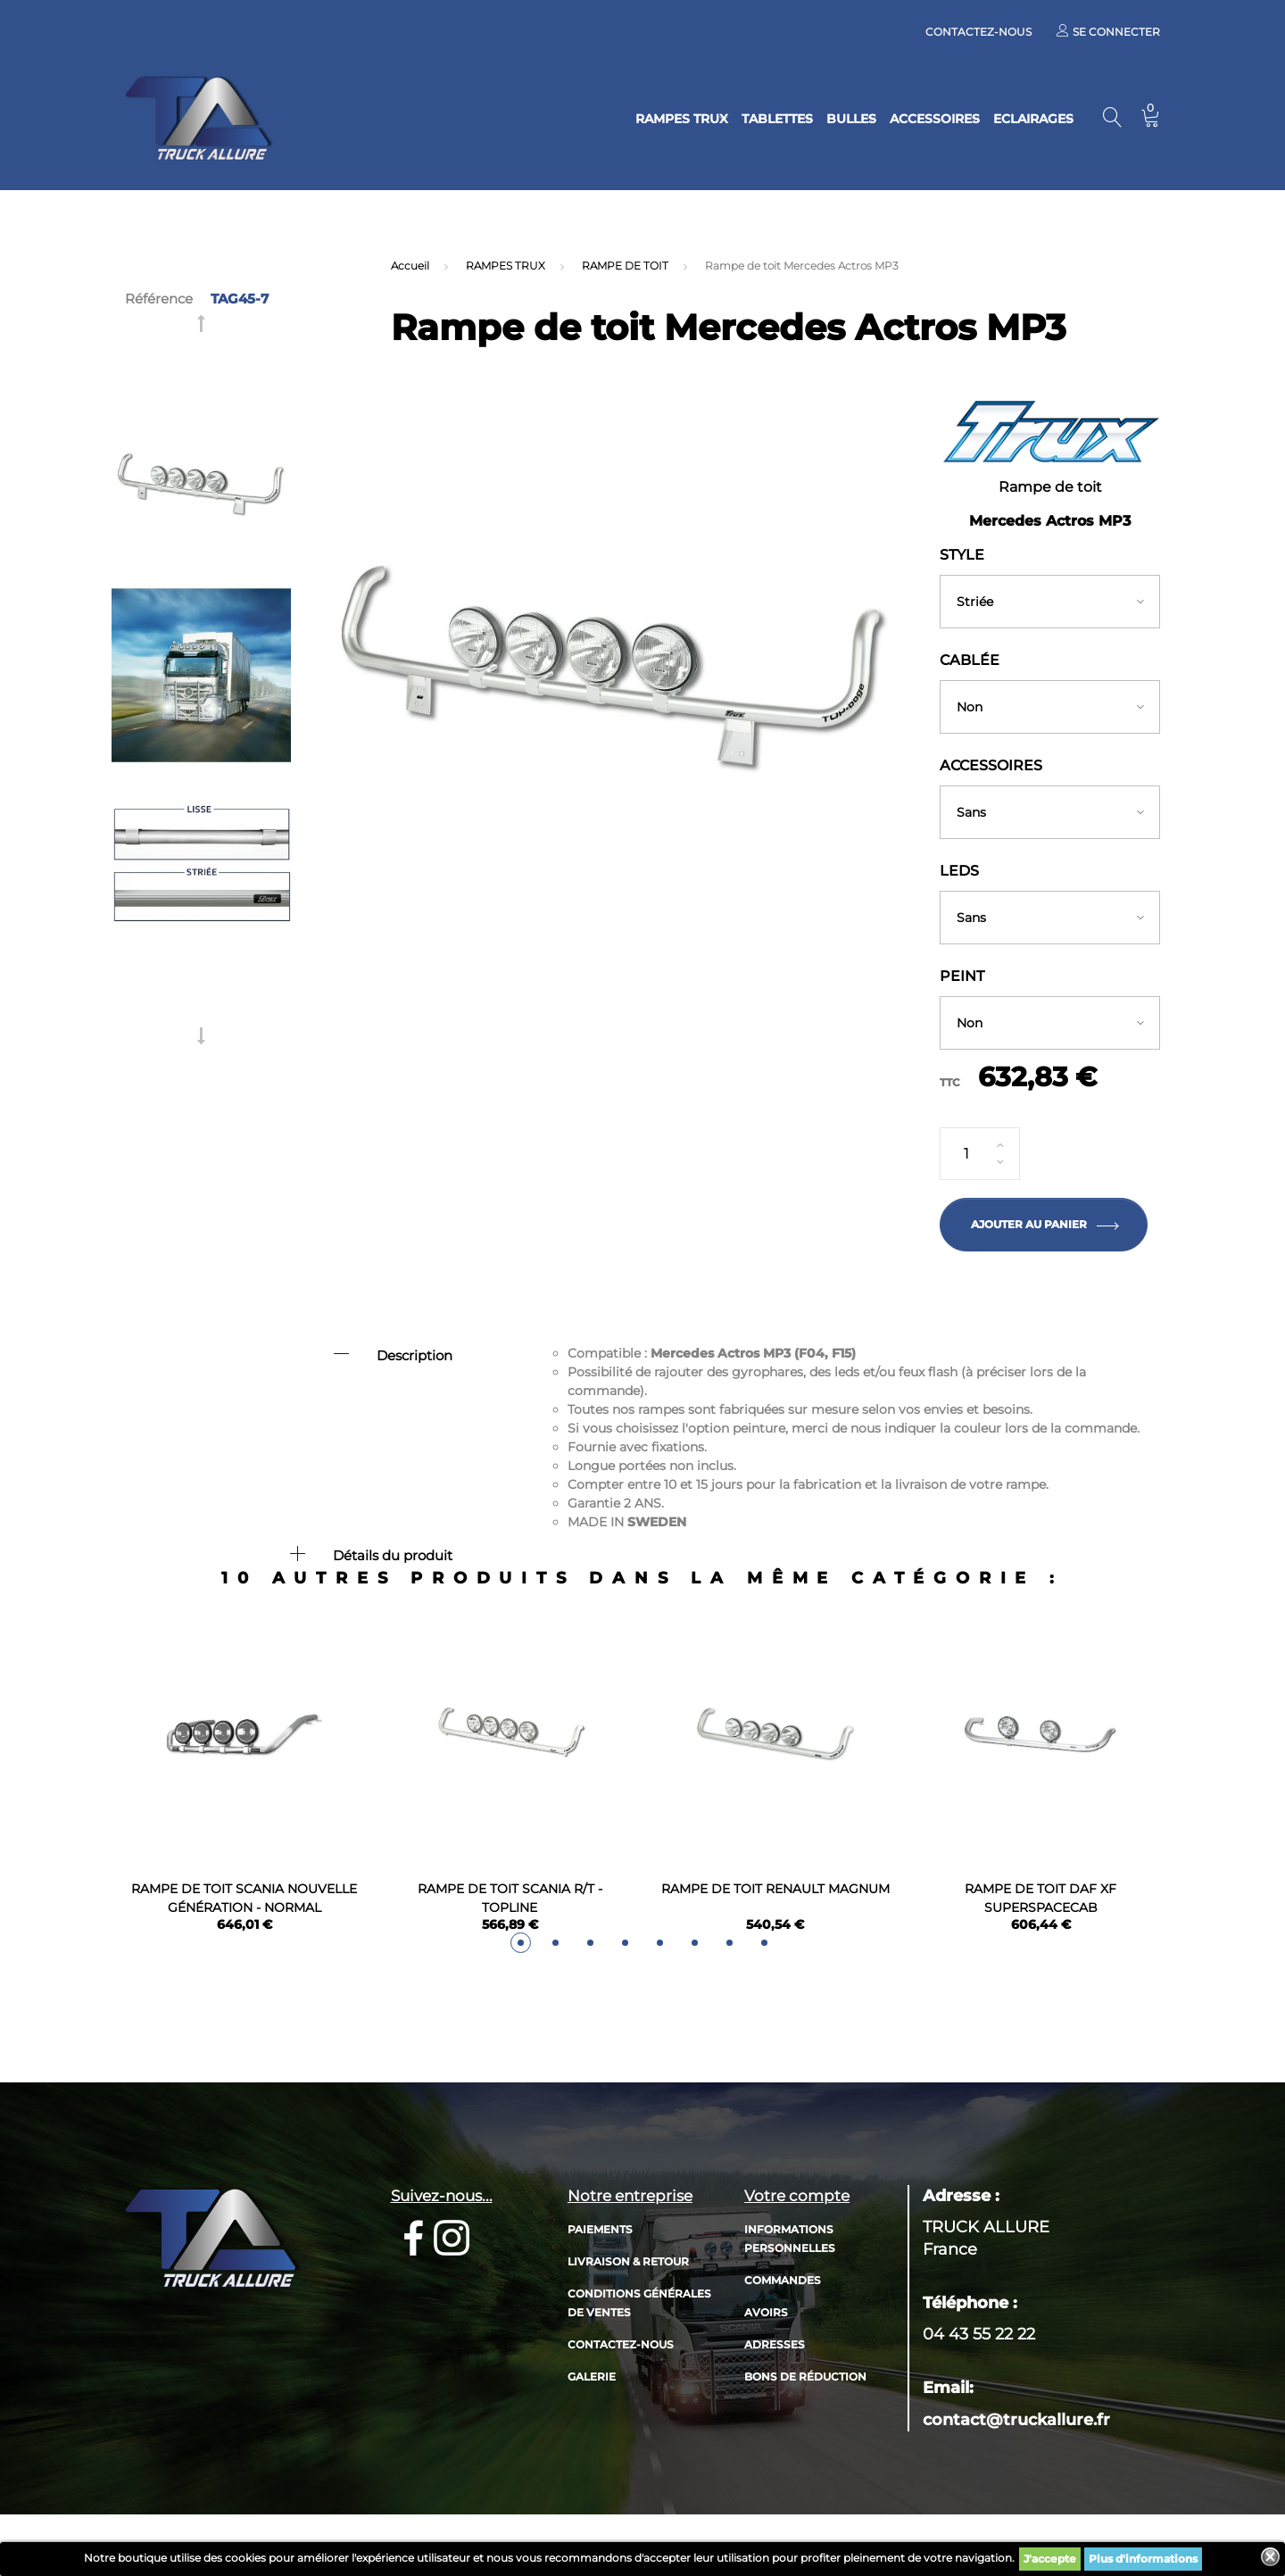 Image resolution: width=1285 pixels, height=2576 pixels. What do you see at coordinates (592, 2426) in the screenshot?
I see `Galerie` at bounding box center [592, 2426].